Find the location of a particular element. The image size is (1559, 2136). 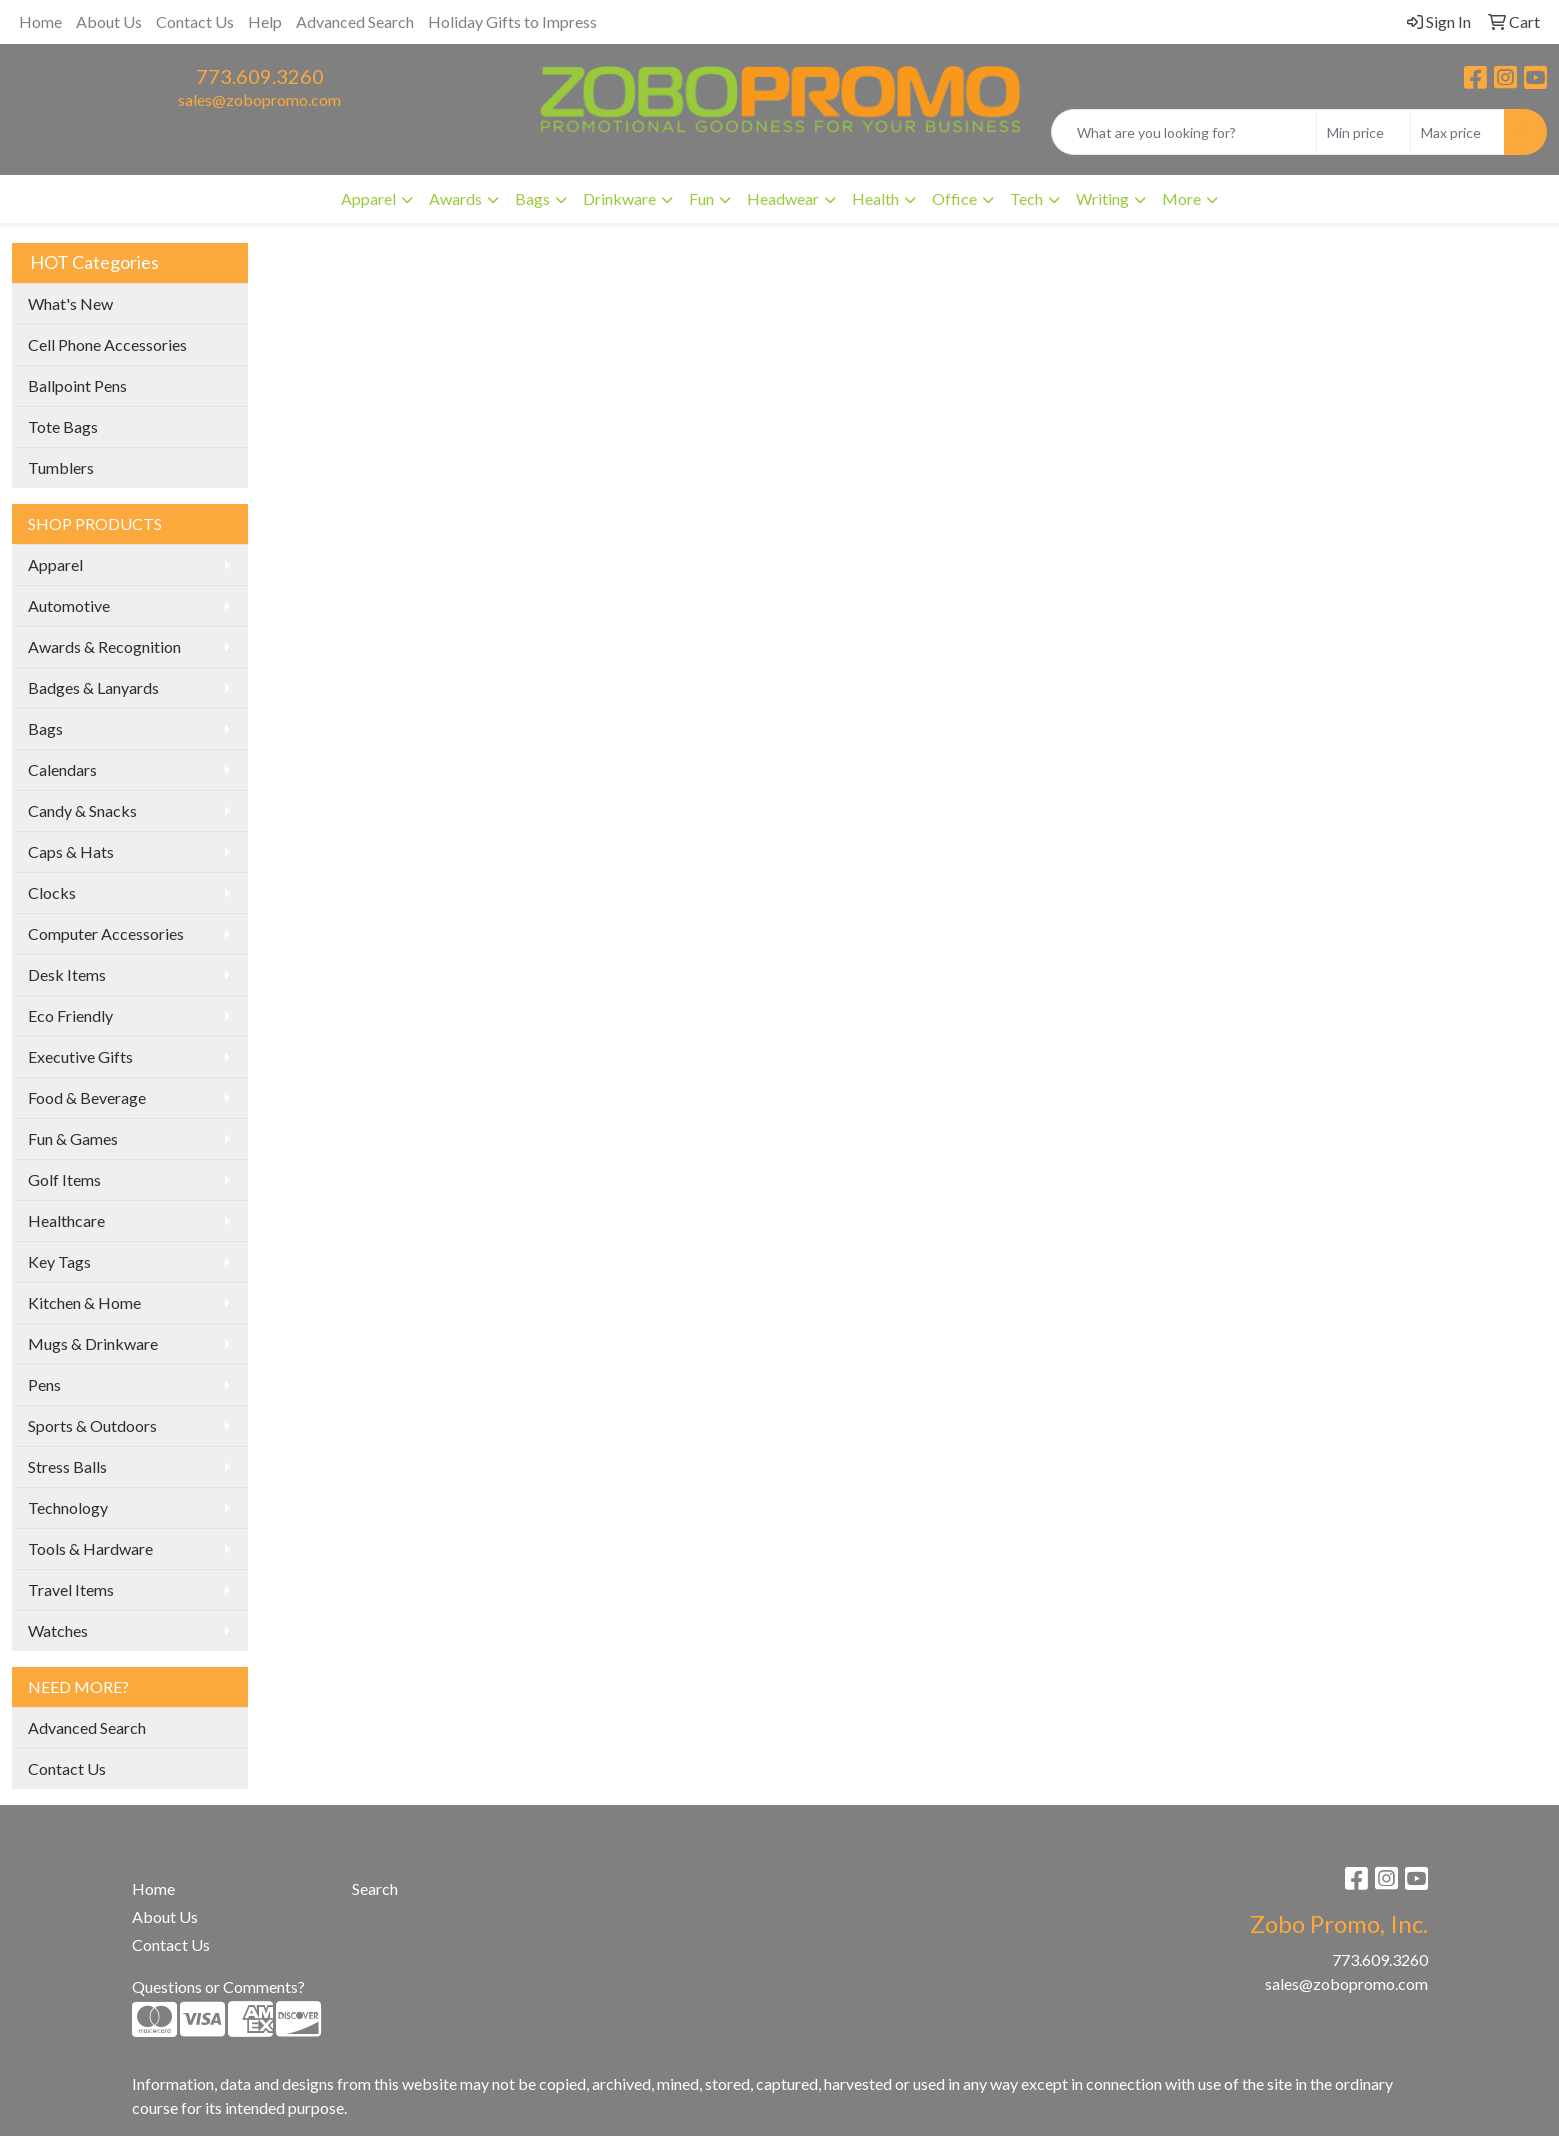

Ballpoint Pens is located at coordinates (77, 385).